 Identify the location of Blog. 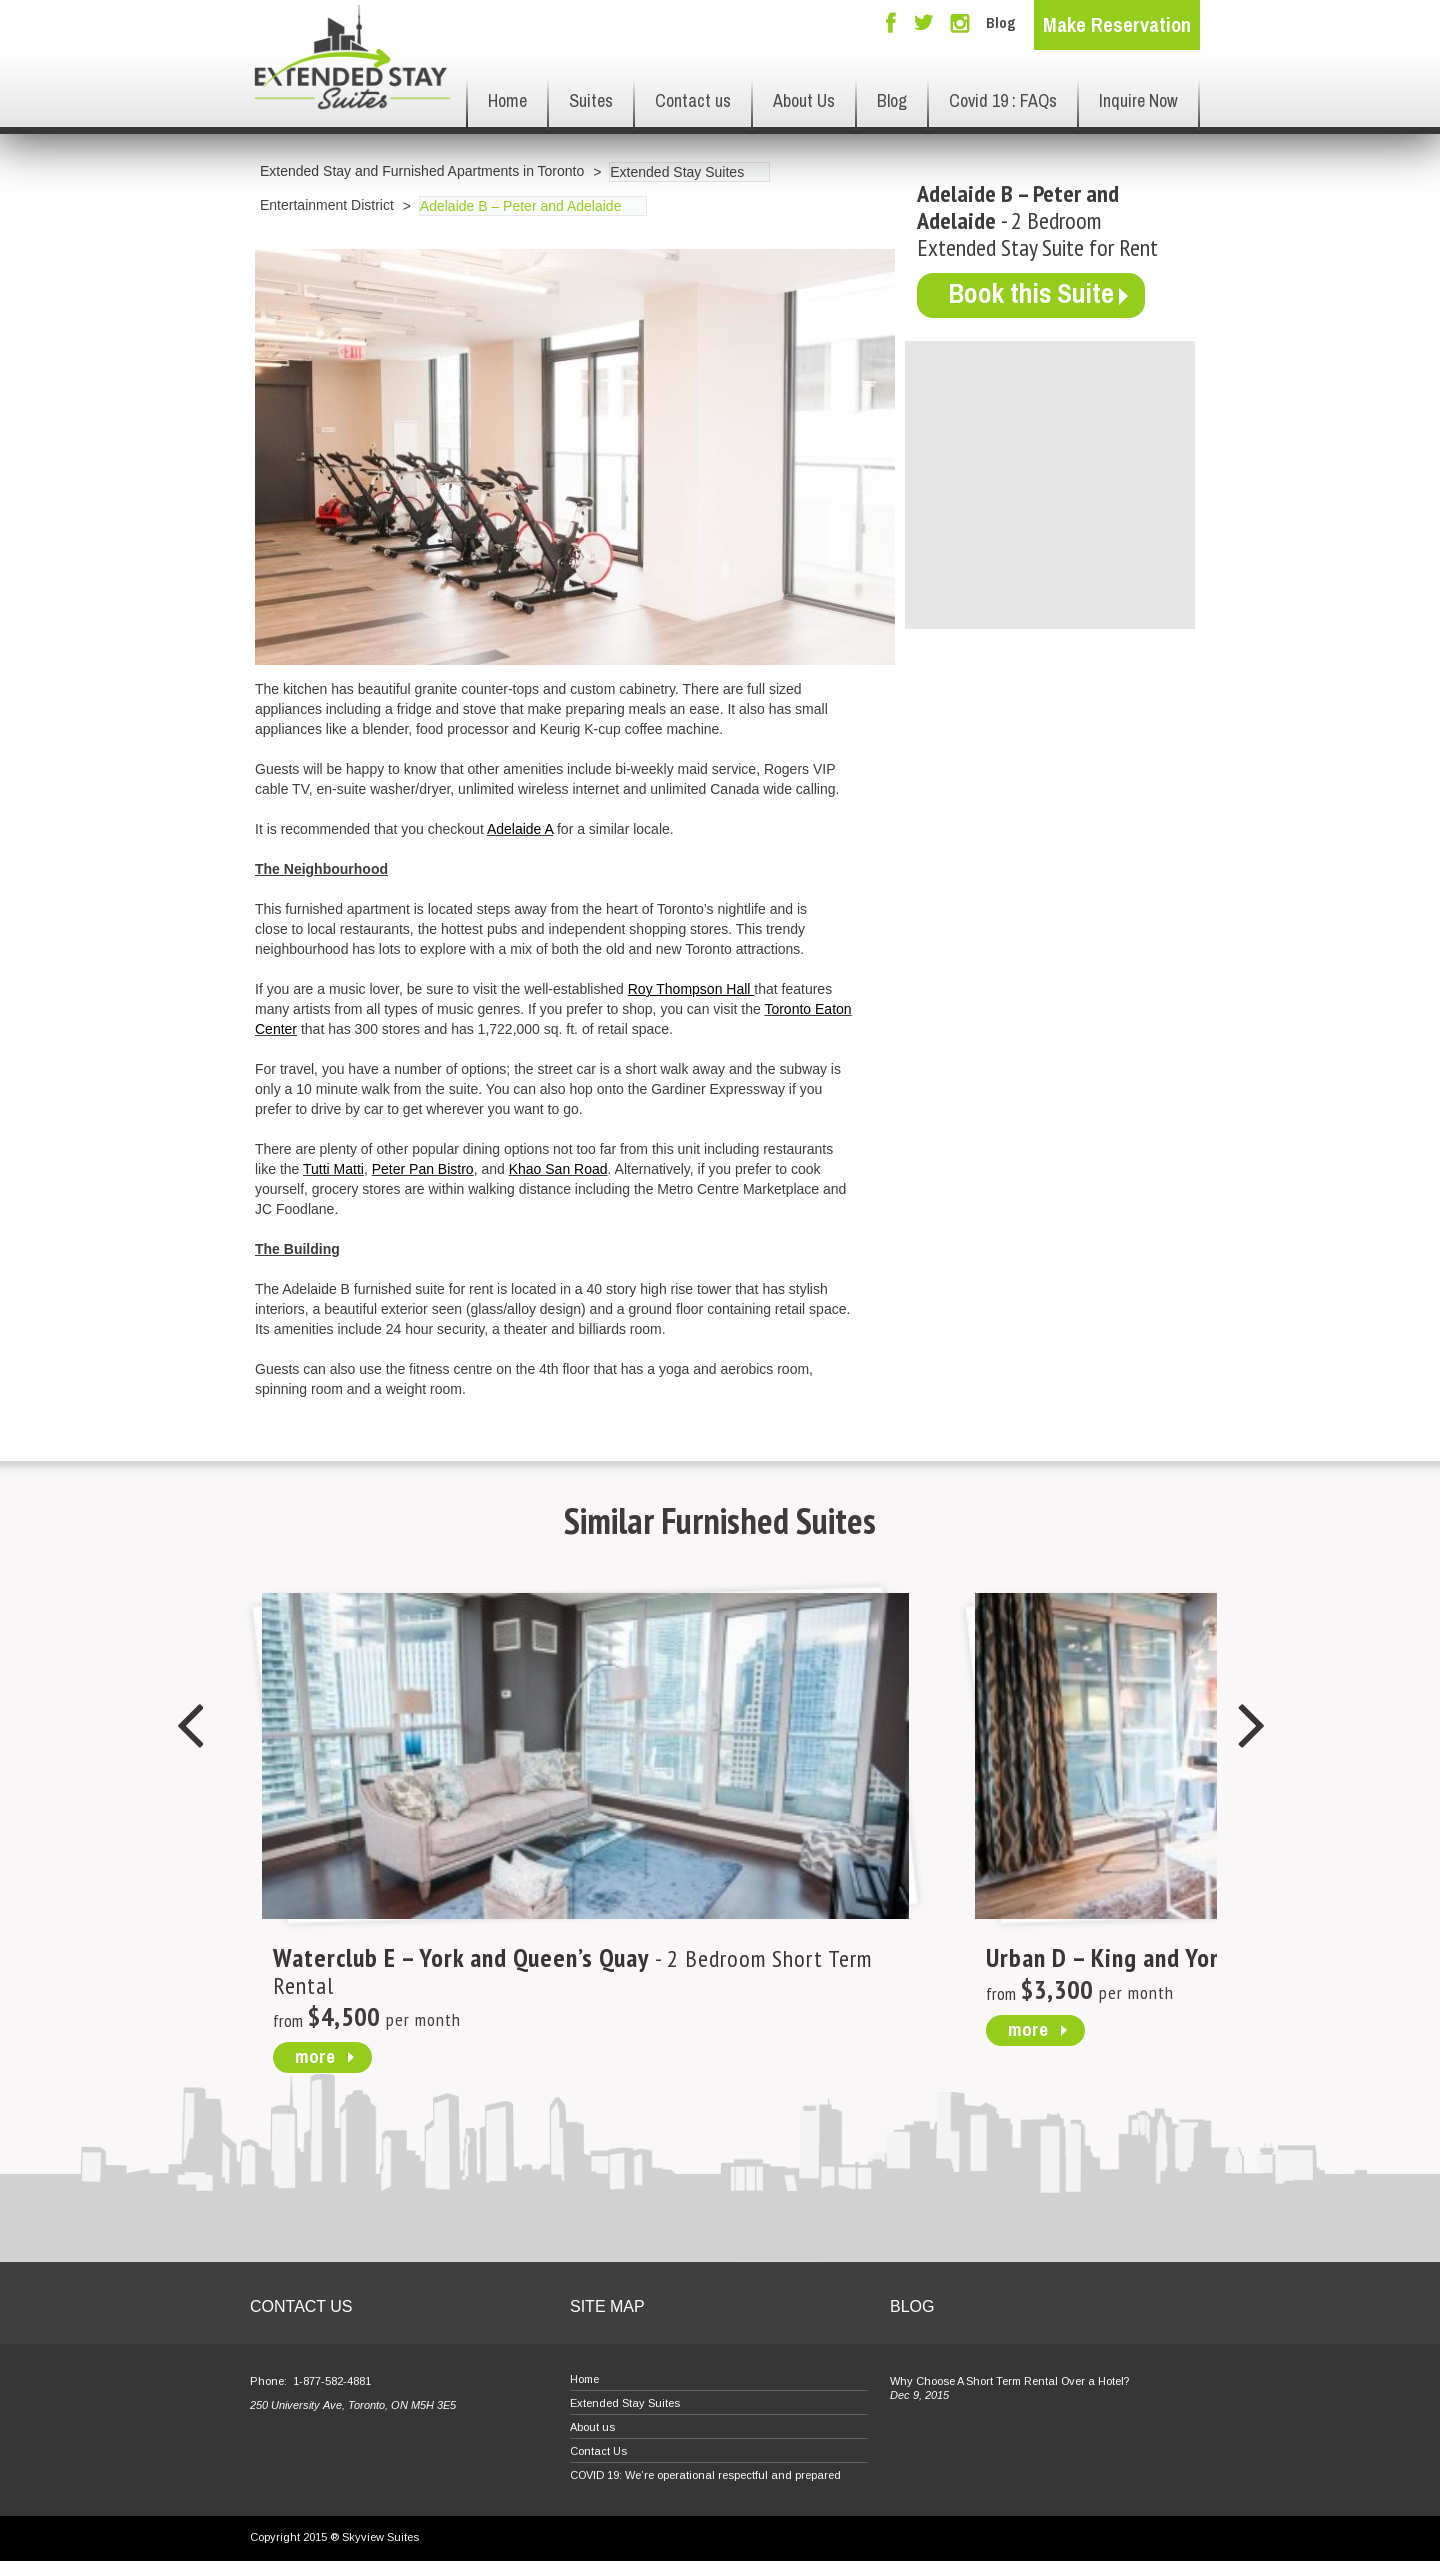
(1001, 23).